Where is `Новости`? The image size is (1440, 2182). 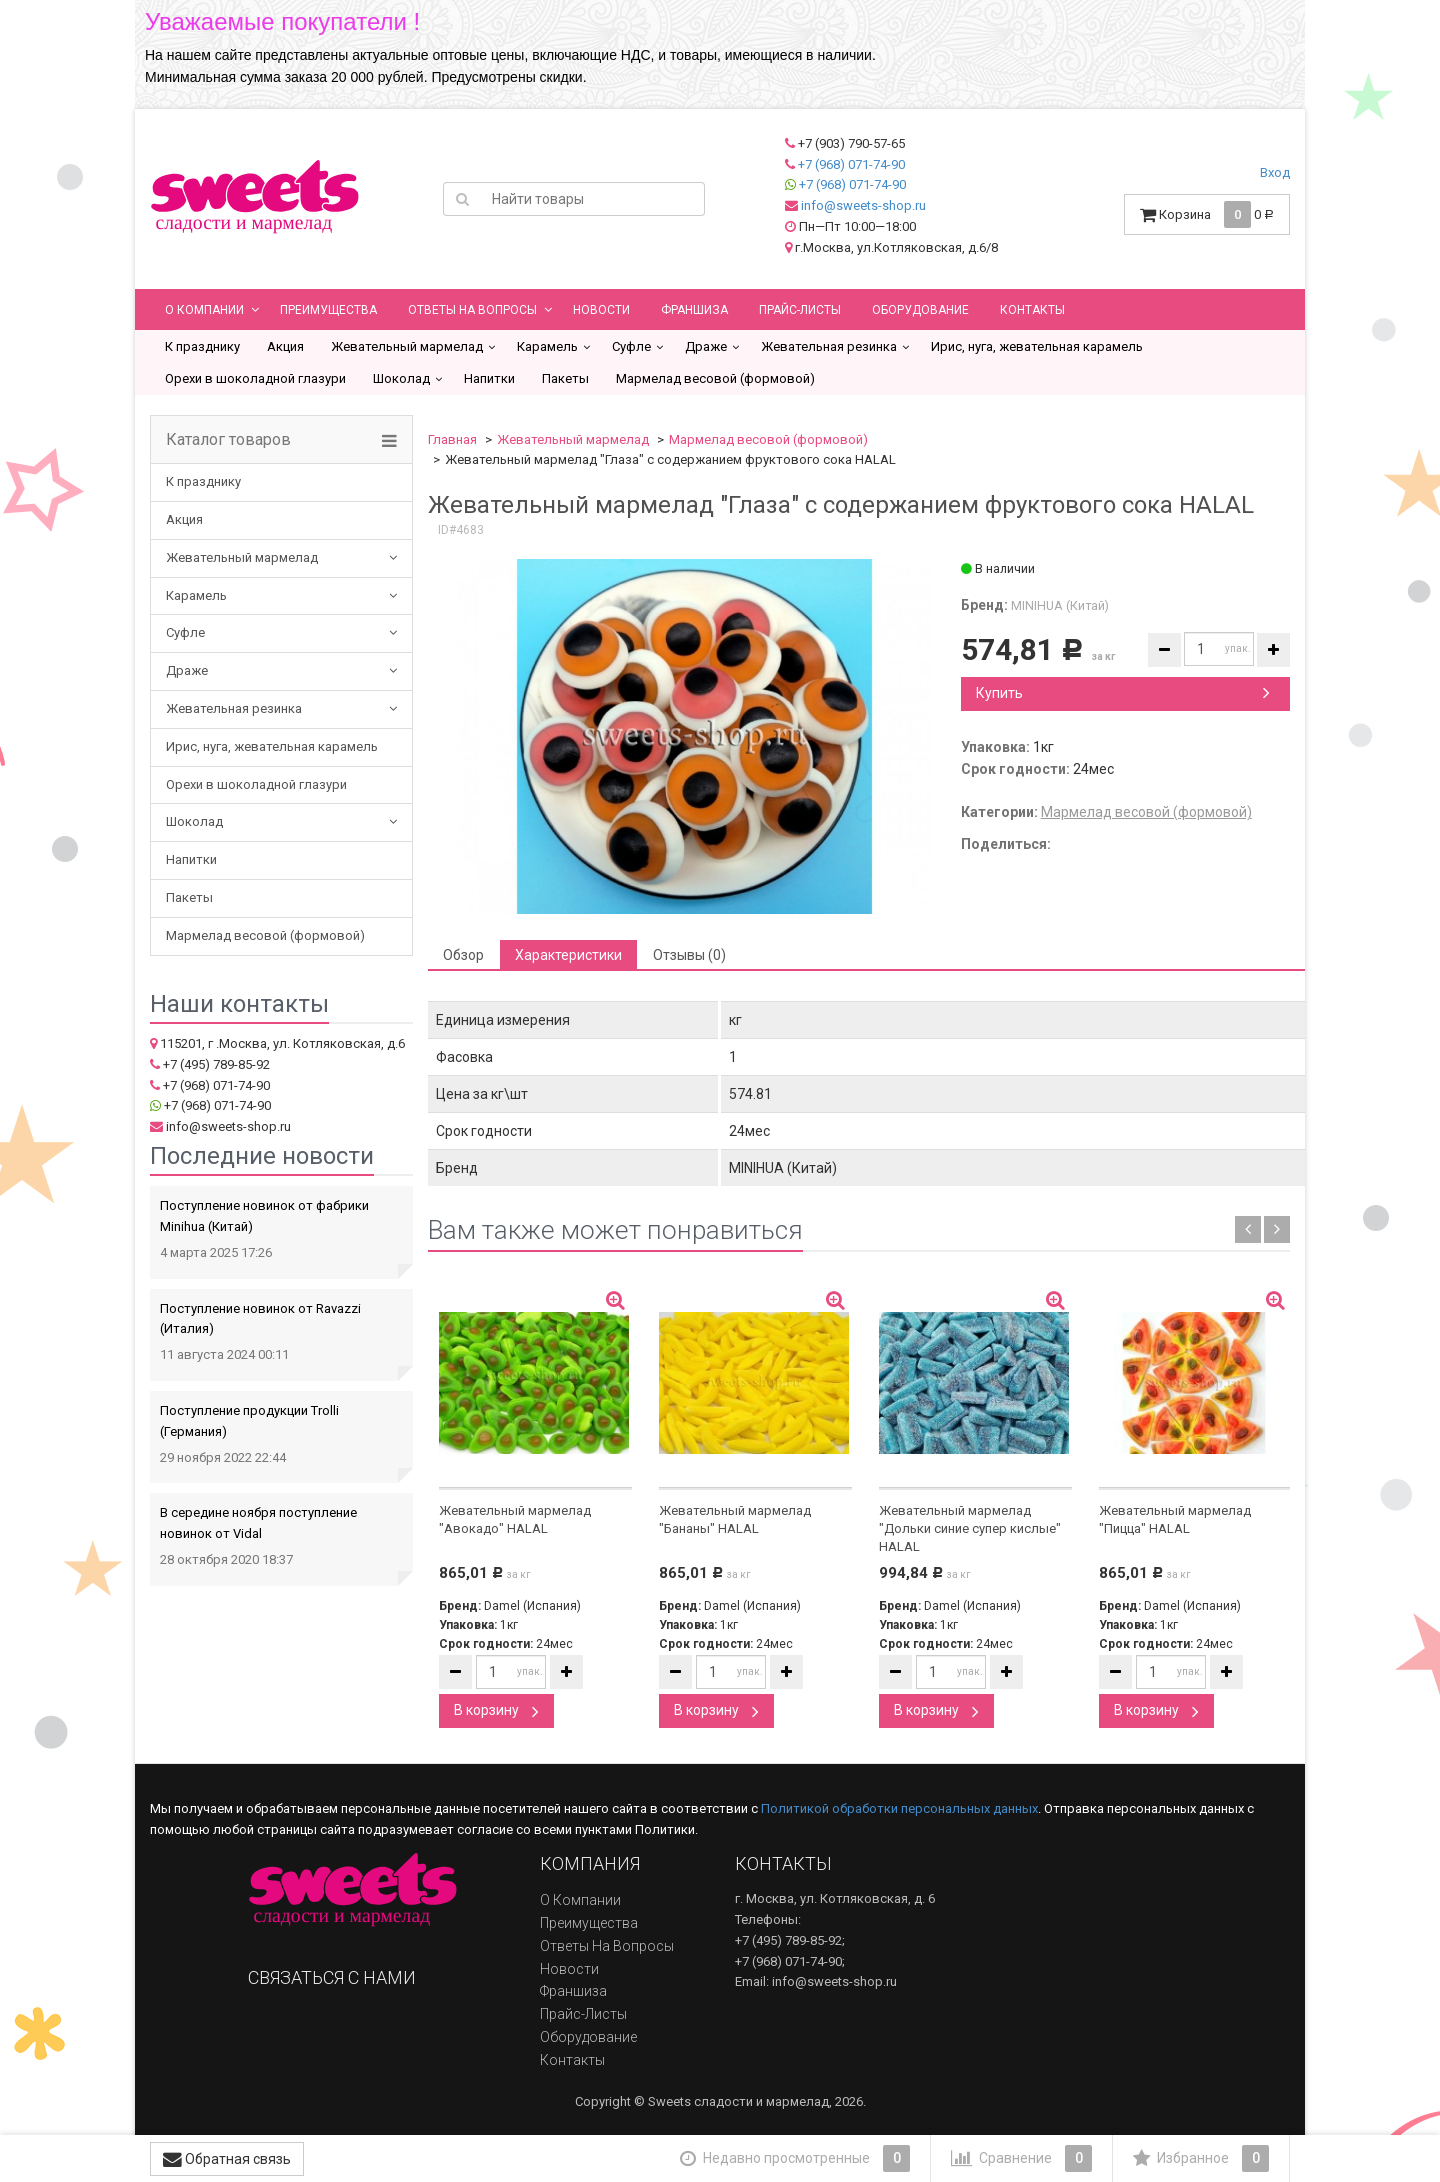
Новости is located at coordinates (601, 310).